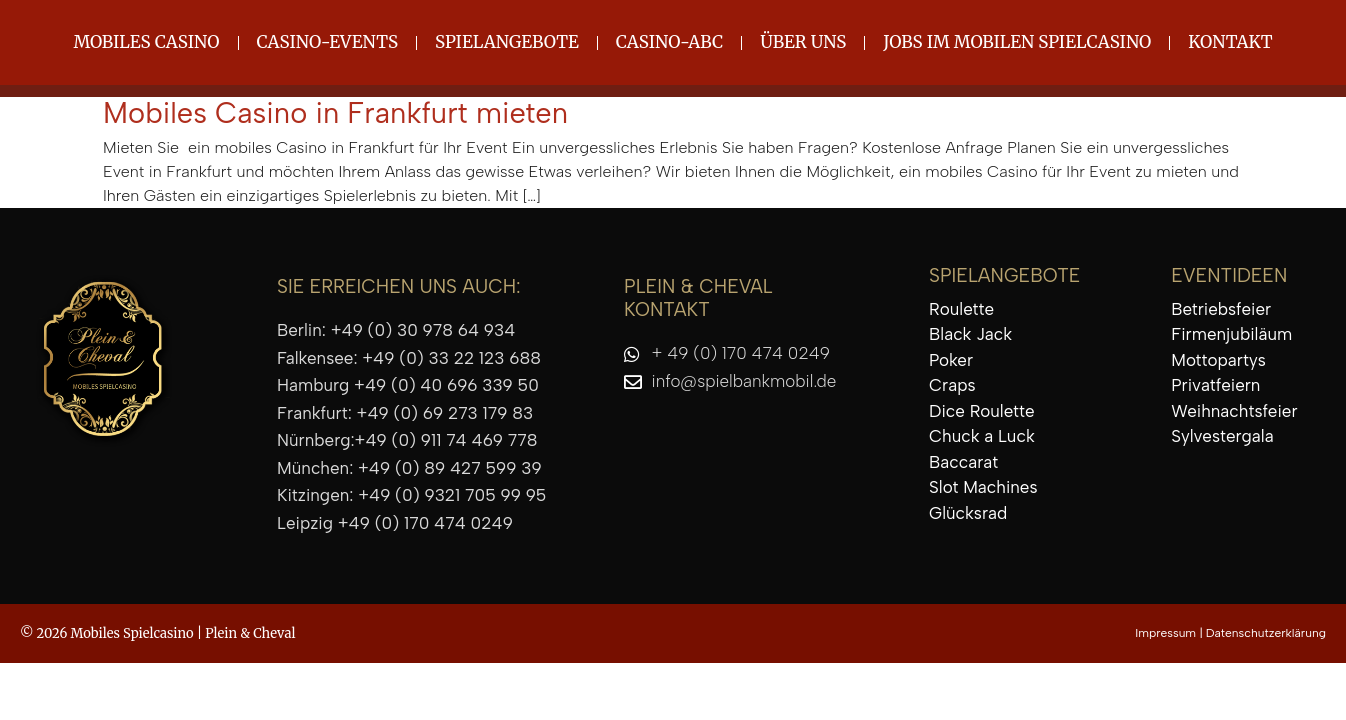  What do you see at coordinates (970, 334) in the screenshot?
I see `Black Jack` at bounding box center [970, 334].